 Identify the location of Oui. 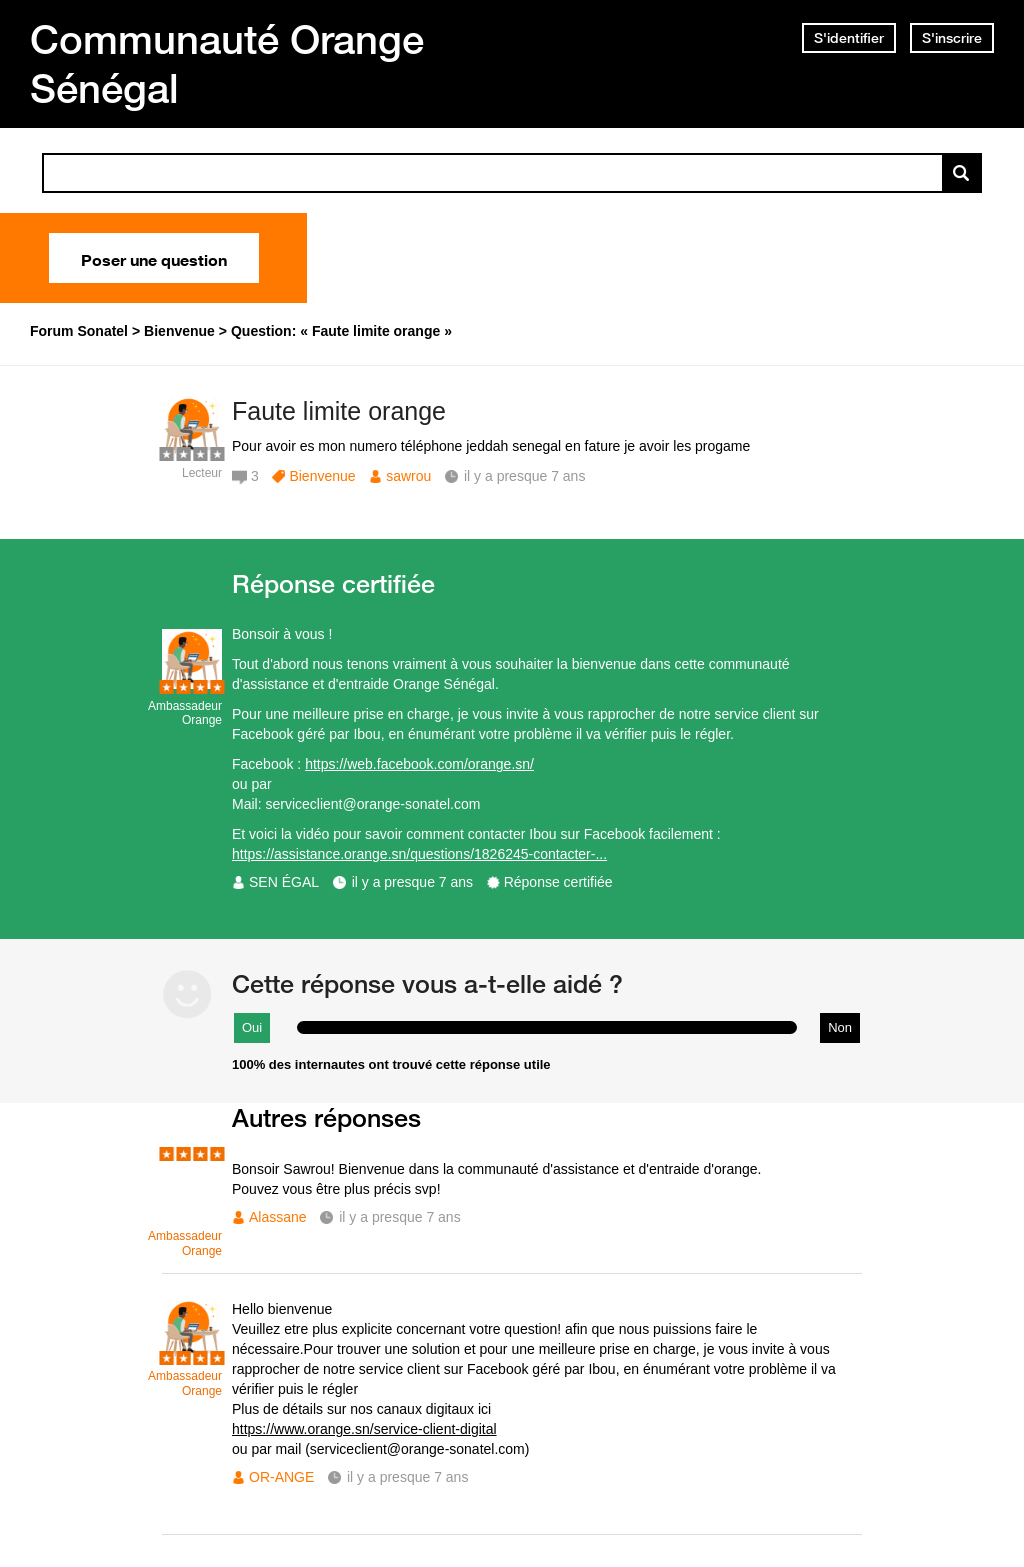
(252, 1027).